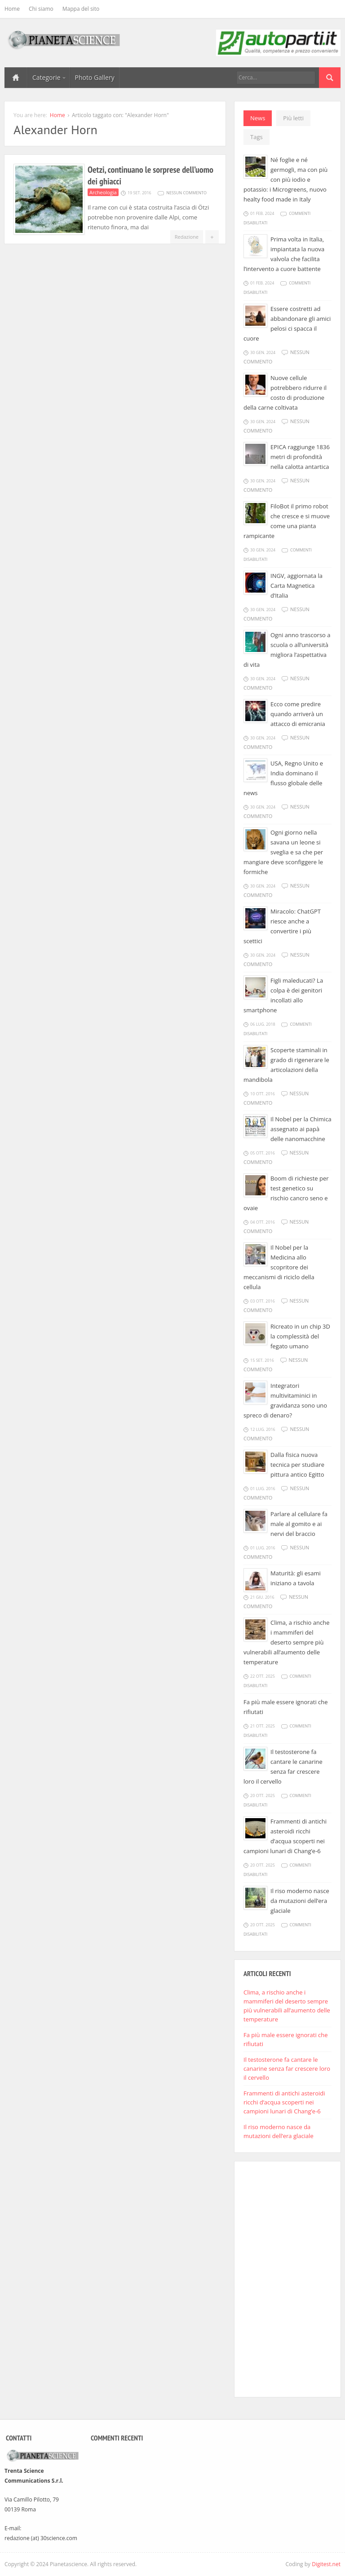 Image resolution: width=345 pixels, height=2576 pixels. What do you see at coordinates (278, 1267) in the screenshot?
I see `Il Nobel per la Medicina allo scopritore dei meccanismi di riciclo della cellula` at bounding box center [278, 1267].